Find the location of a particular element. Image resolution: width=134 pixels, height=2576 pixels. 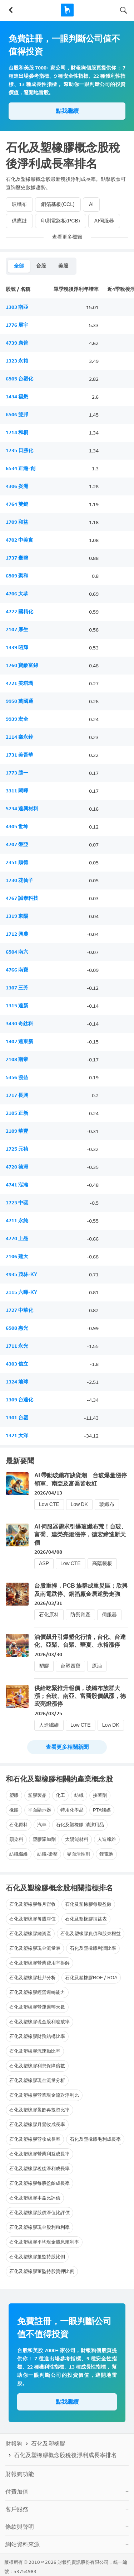

1434 福懋 is located at coordinates (17, 397).